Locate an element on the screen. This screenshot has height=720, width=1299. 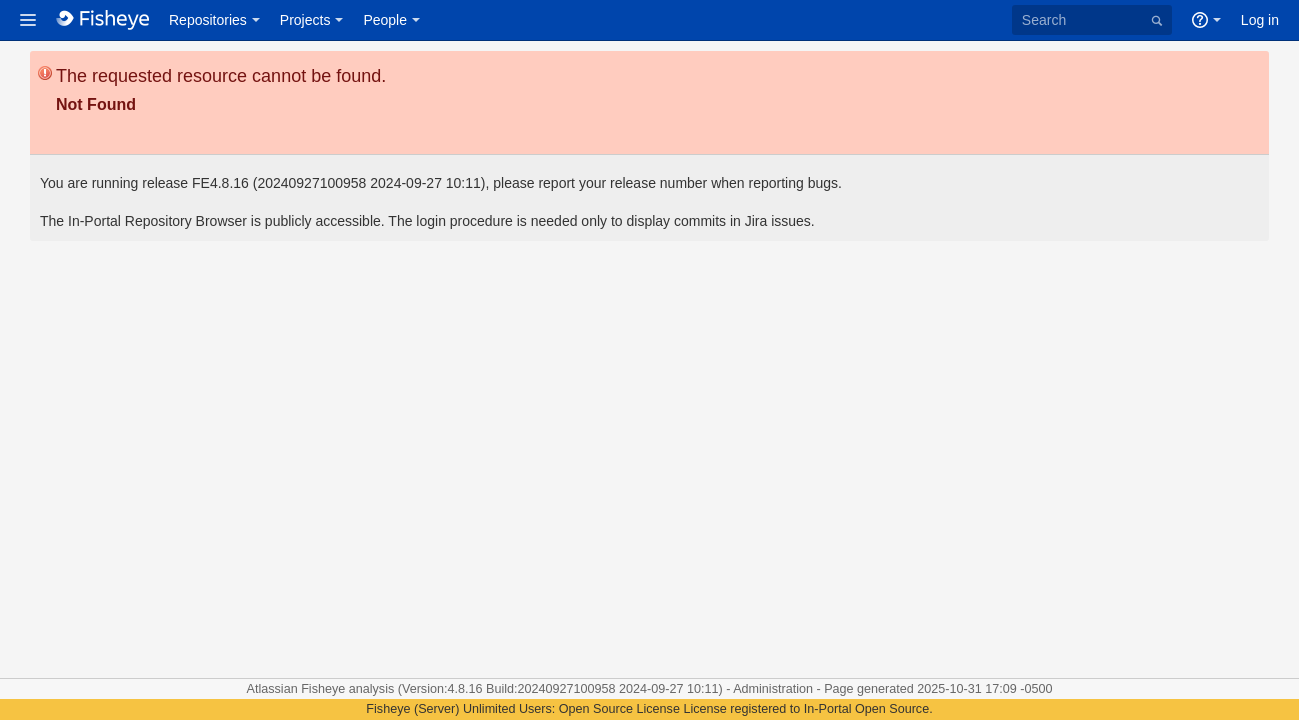
[button] is located at coordinates (28, 20).